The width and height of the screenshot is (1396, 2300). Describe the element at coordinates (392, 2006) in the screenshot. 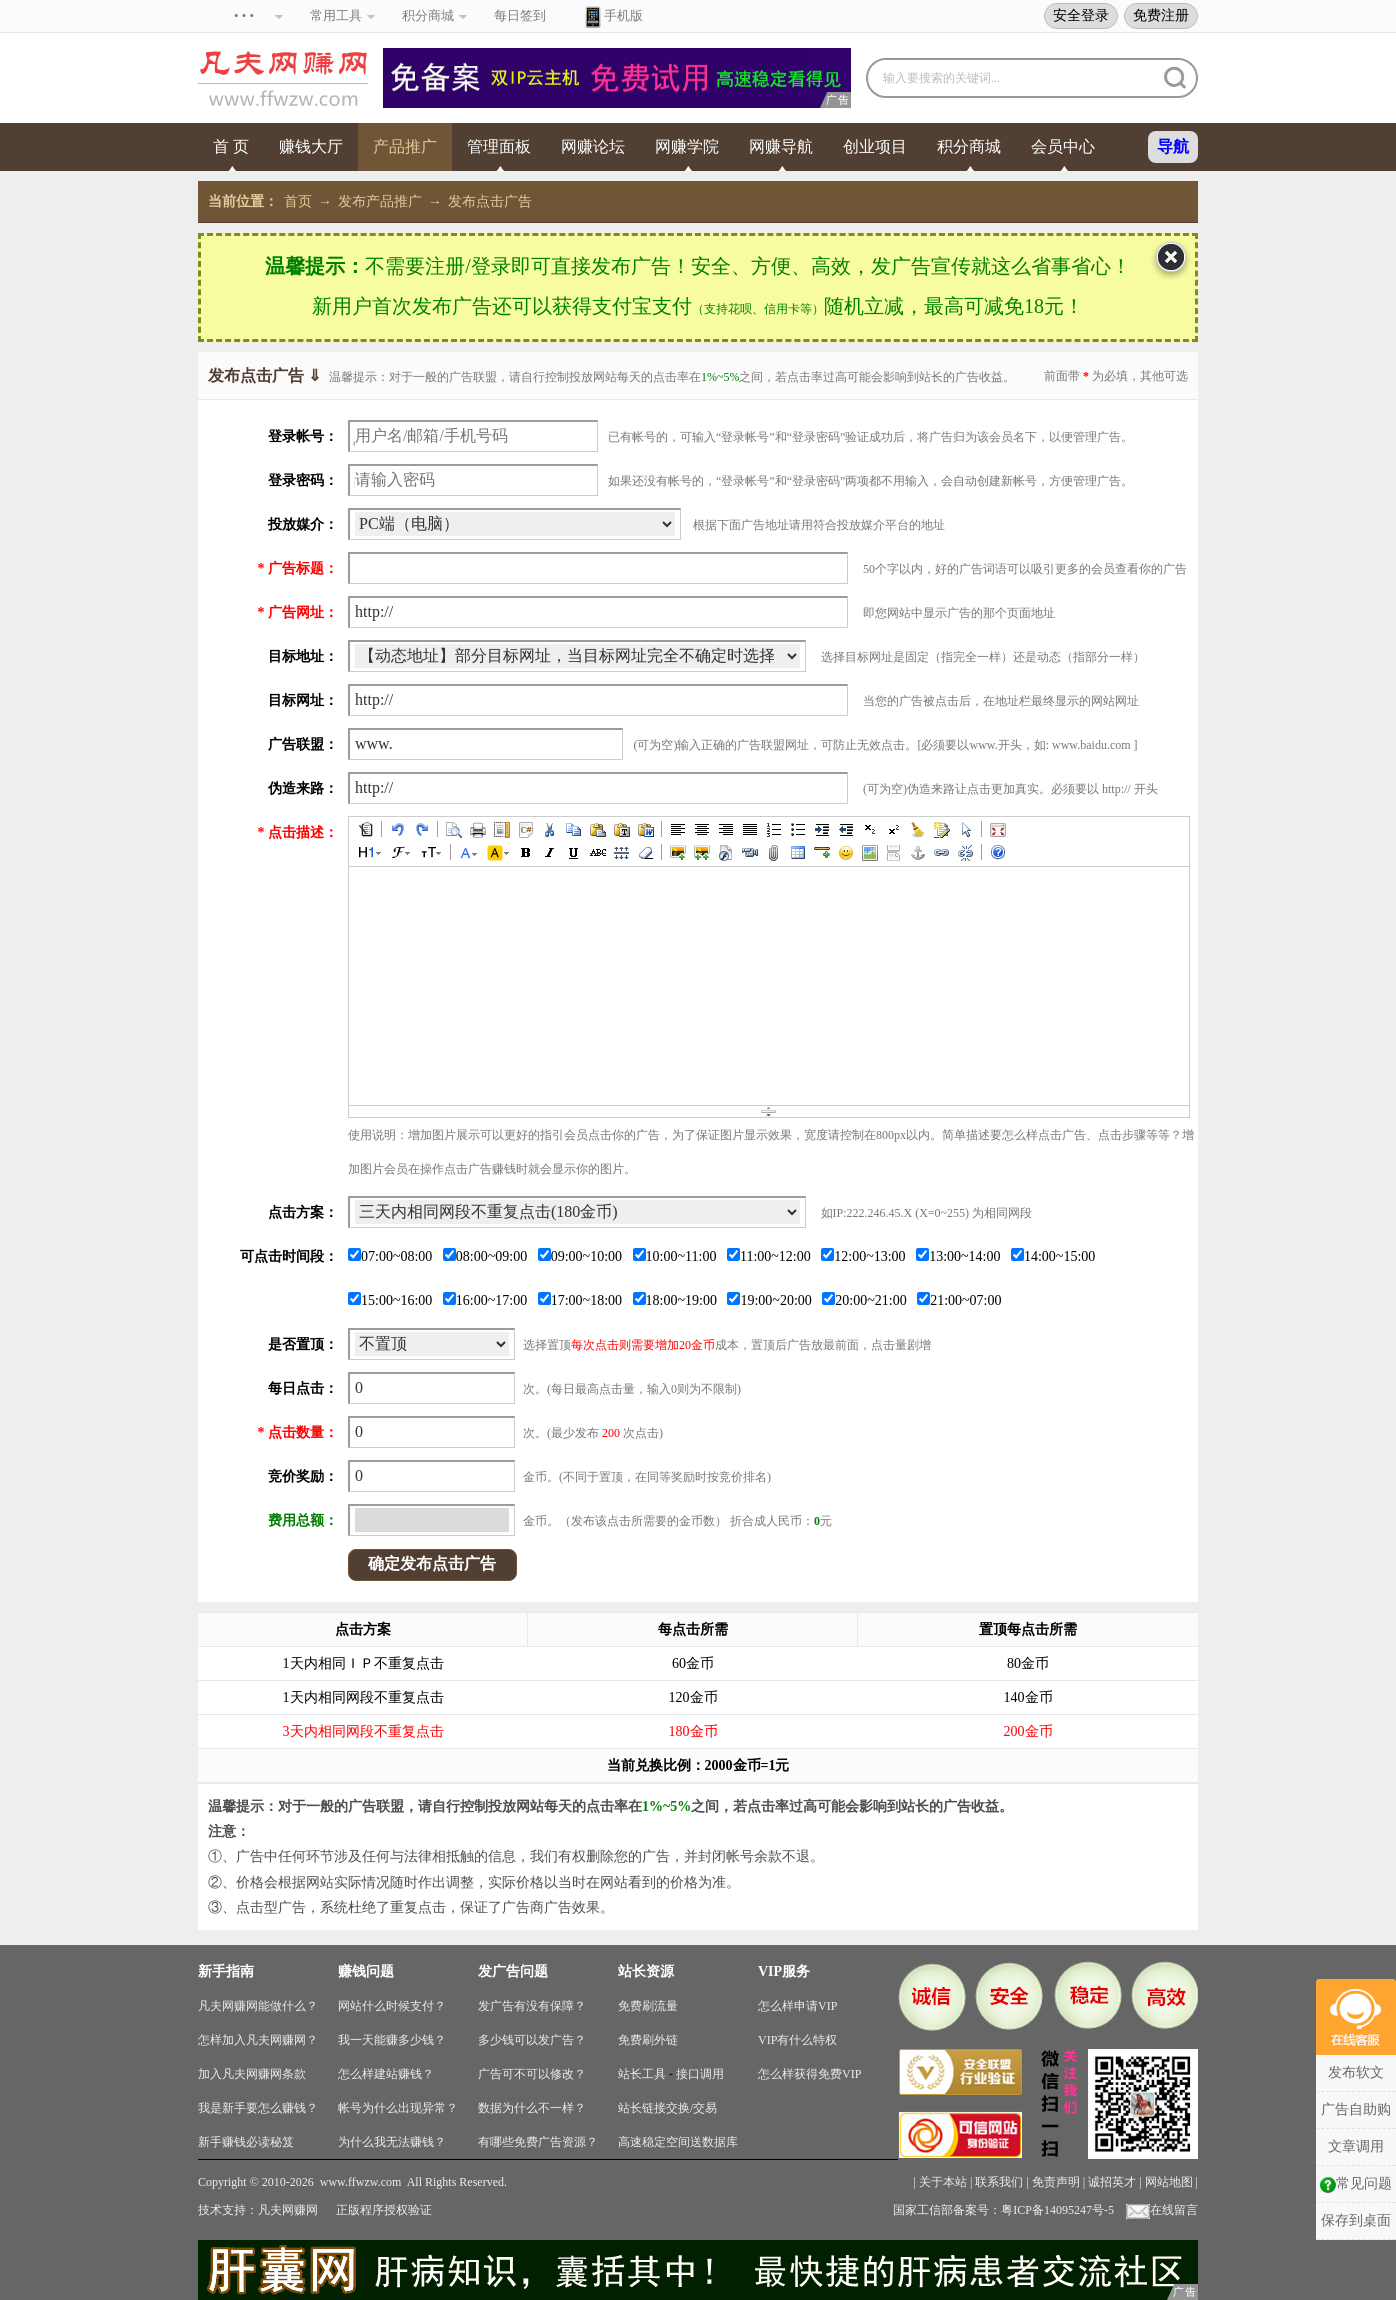

I see `网站什么时候支付？` at that location.